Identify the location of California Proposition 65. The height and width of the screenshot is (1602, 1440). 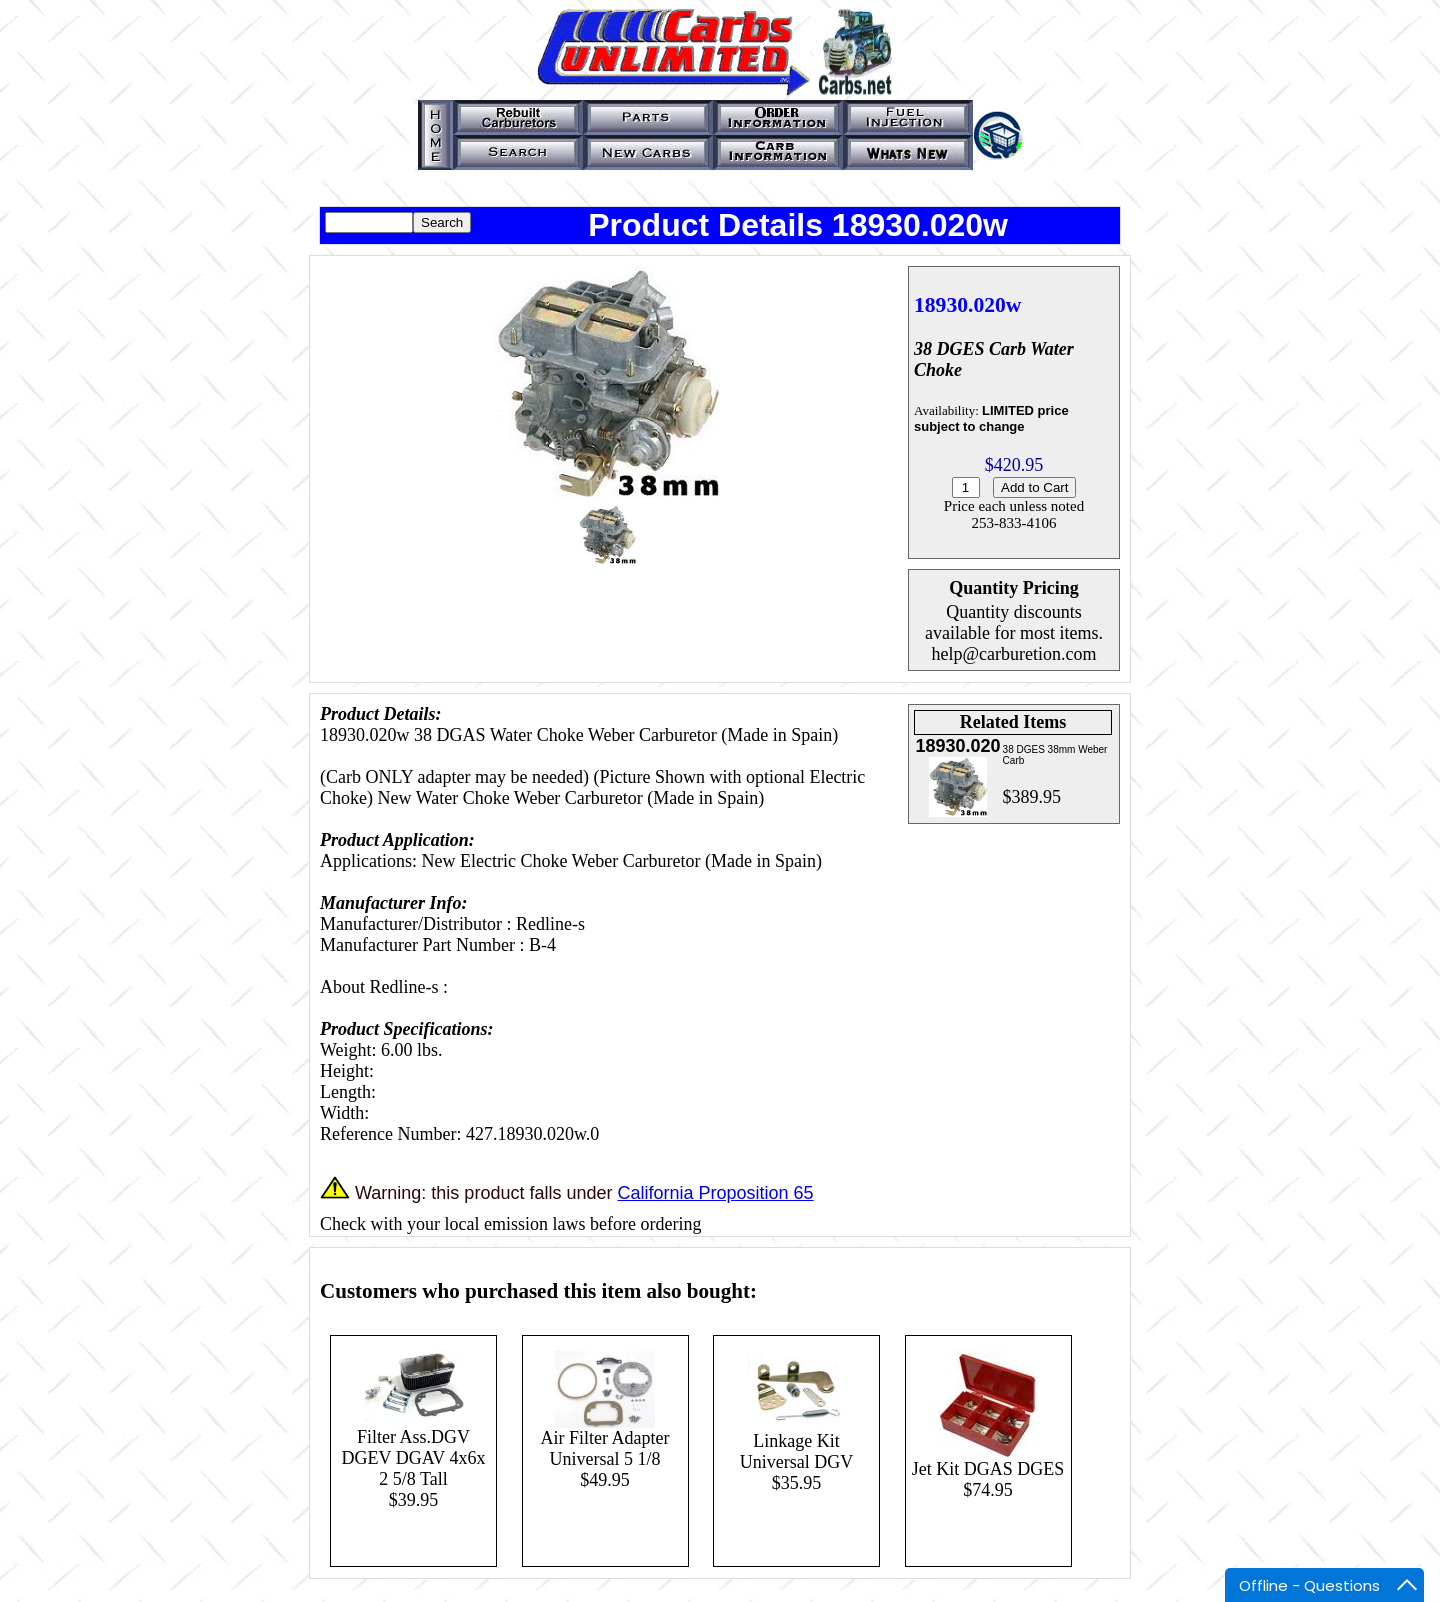
(715, 1193).